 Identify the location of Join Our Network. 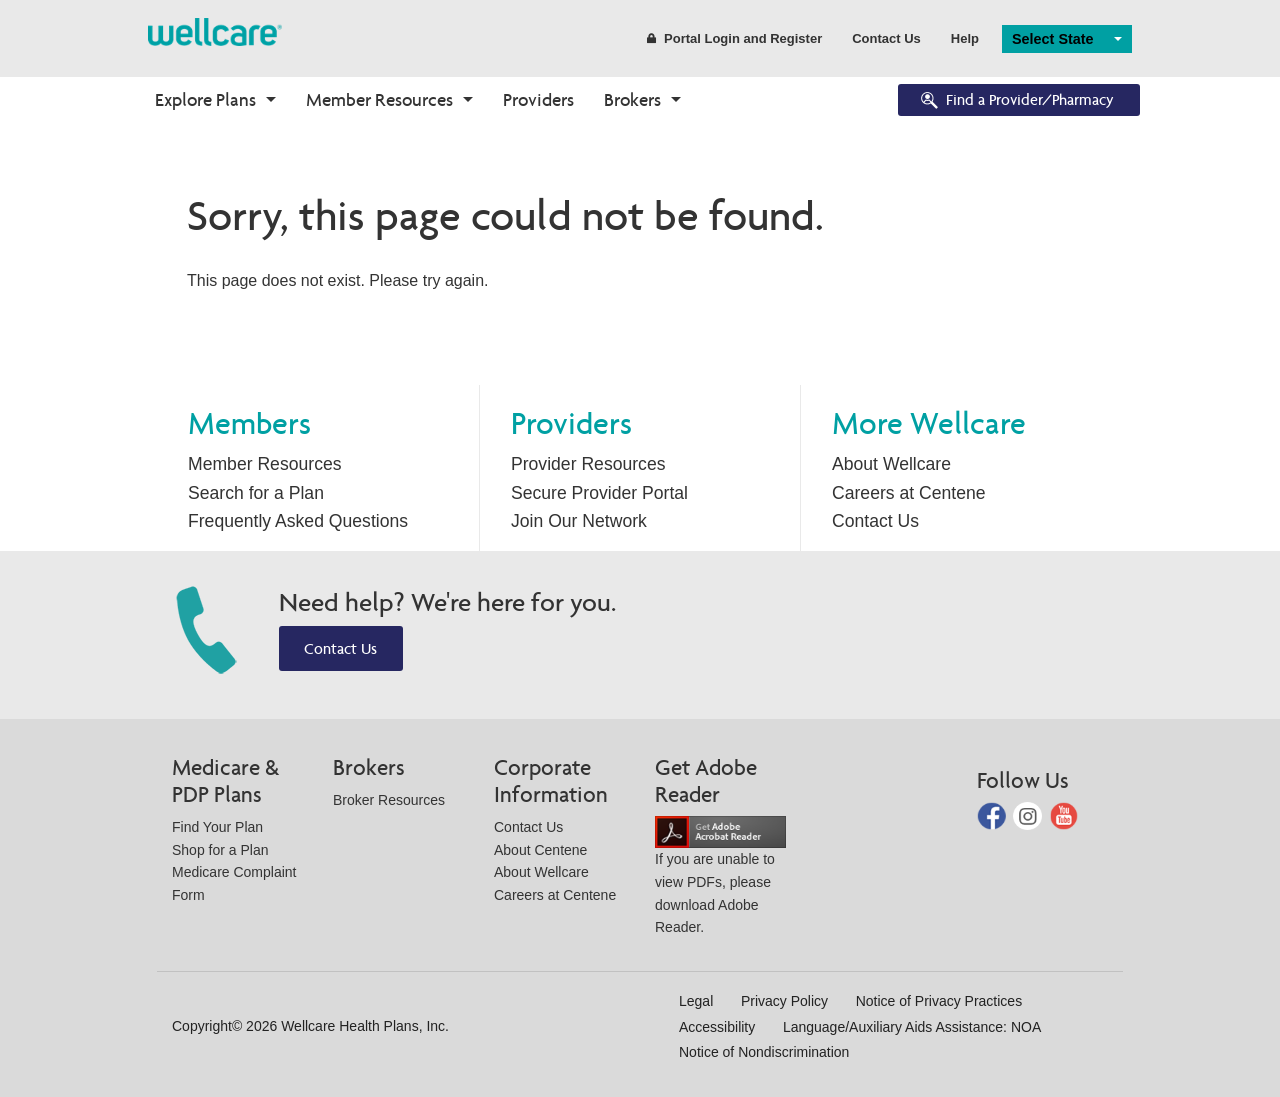
(579, 521).